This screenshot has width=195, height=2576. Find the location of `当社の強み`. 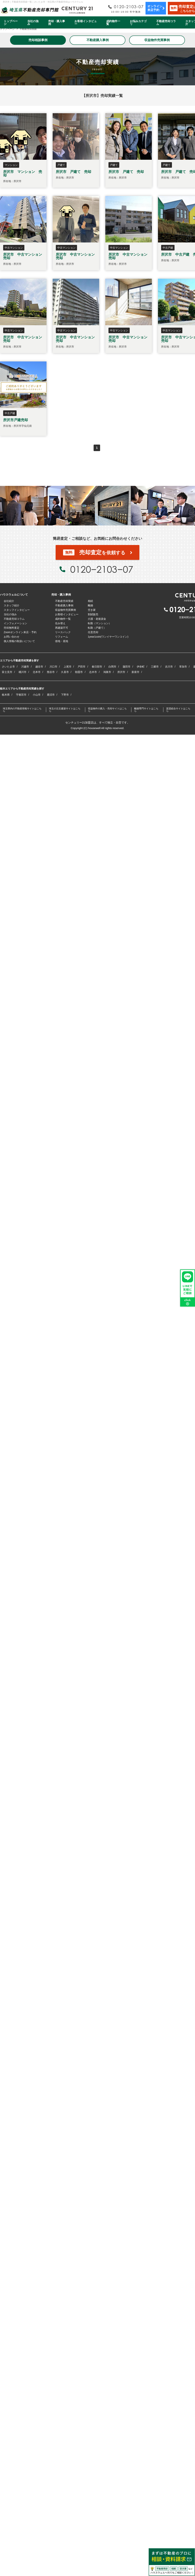

当社の強み is located at coordinates (33, 22).